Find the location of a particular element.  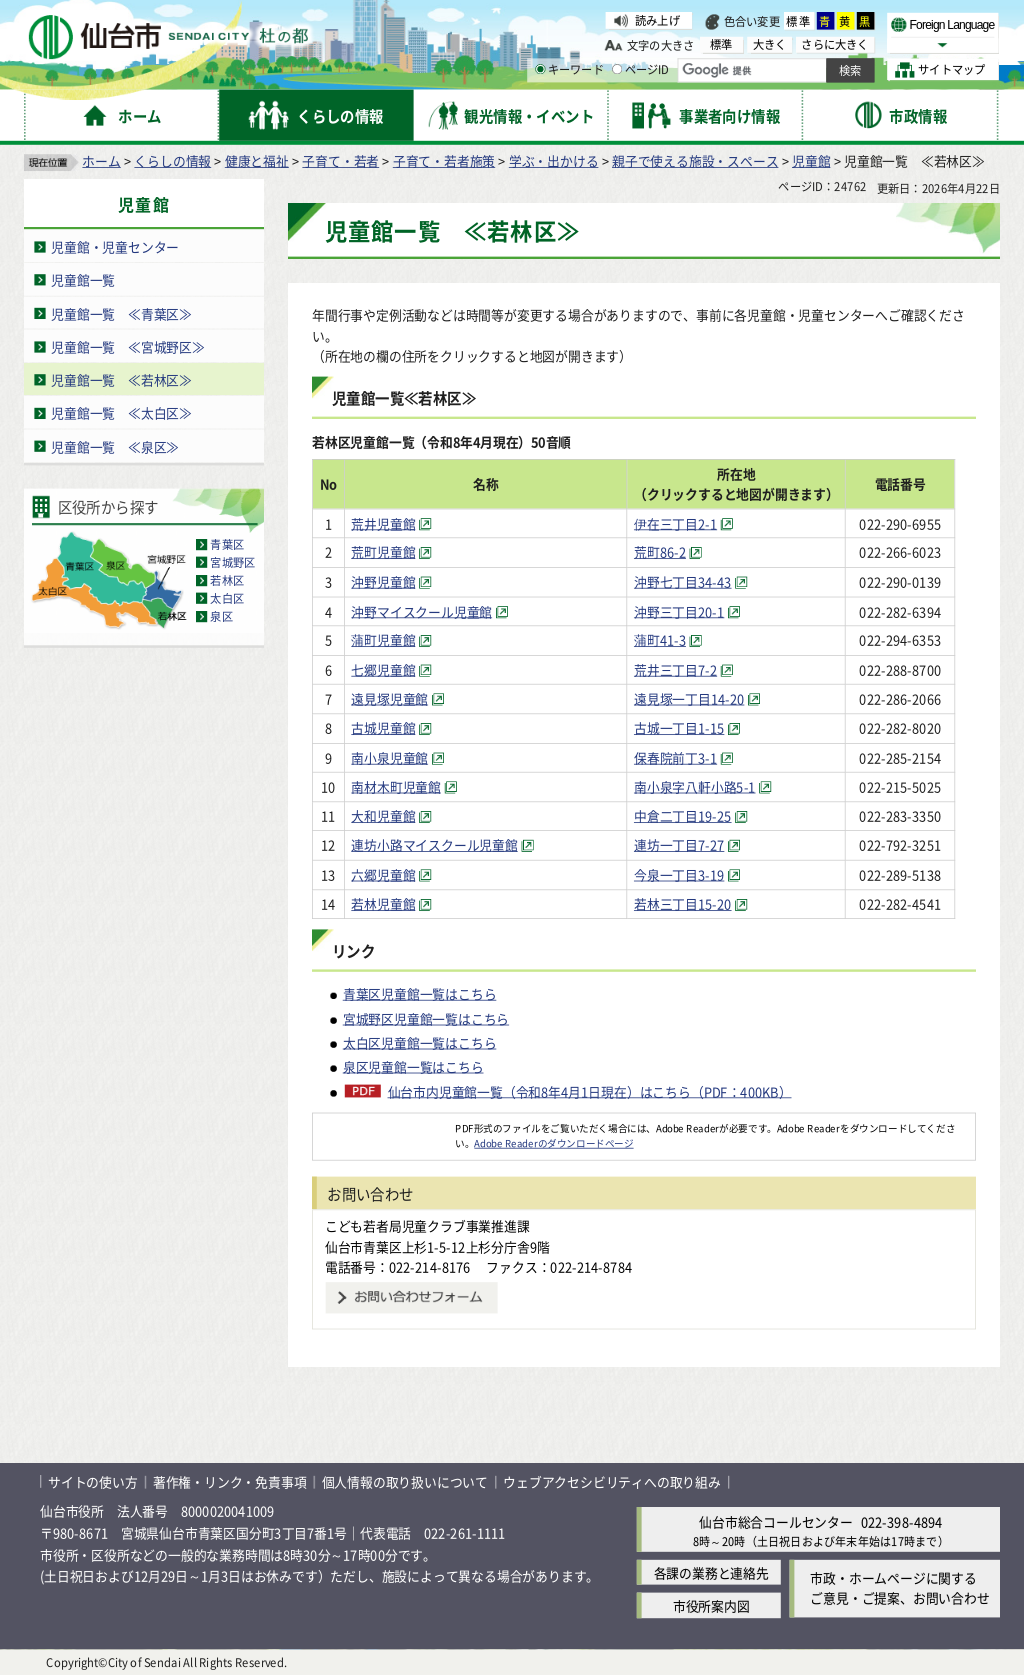

南小泉児童館 [南小泉児童館（外部サイトへリンク）] is located at coordinates (390, 757).